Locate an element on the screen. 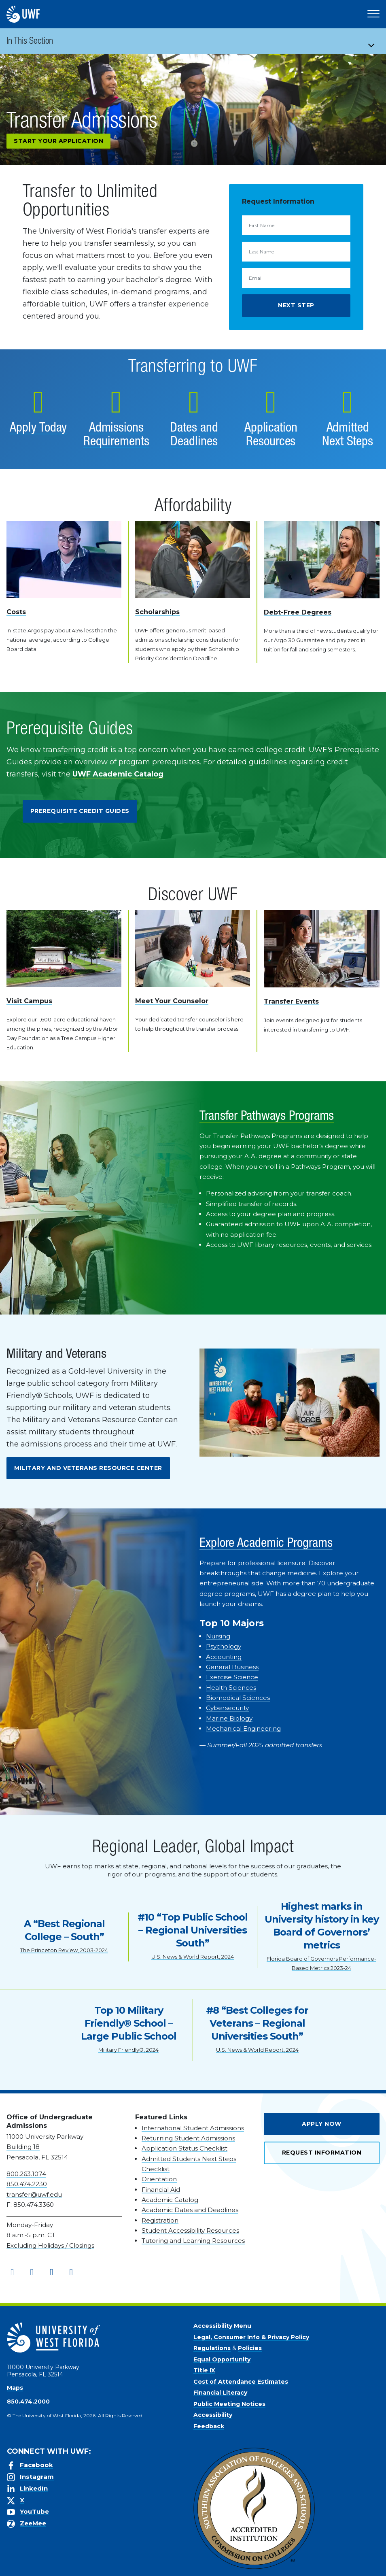 The height and width of the screenshot is (2576, 386). Application Resources is located at coordinates (270, 435).